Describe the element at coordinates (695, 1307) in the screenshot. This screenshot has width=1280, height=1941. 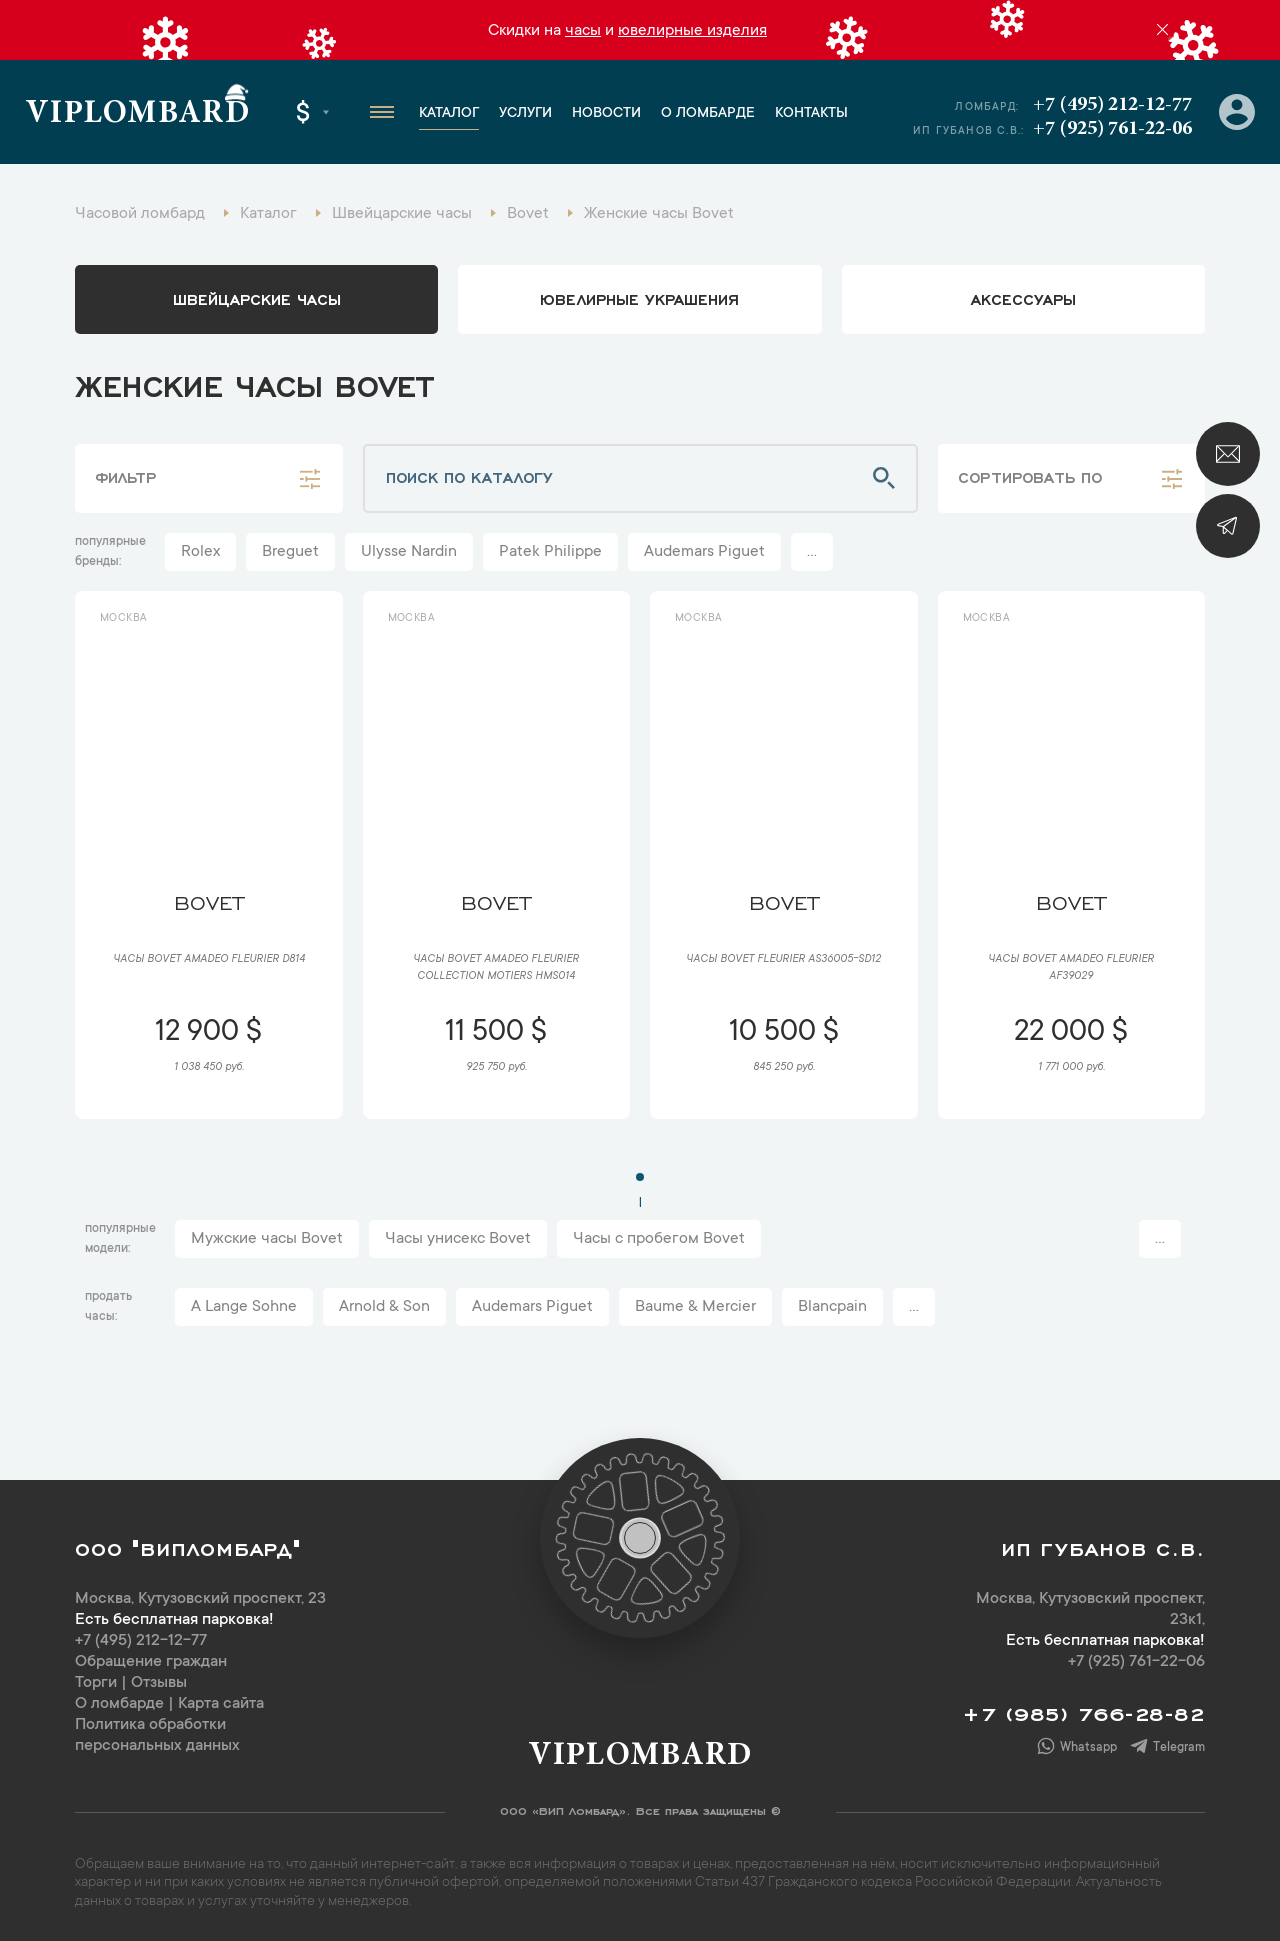
I see `Baume & Mercier` at that location.